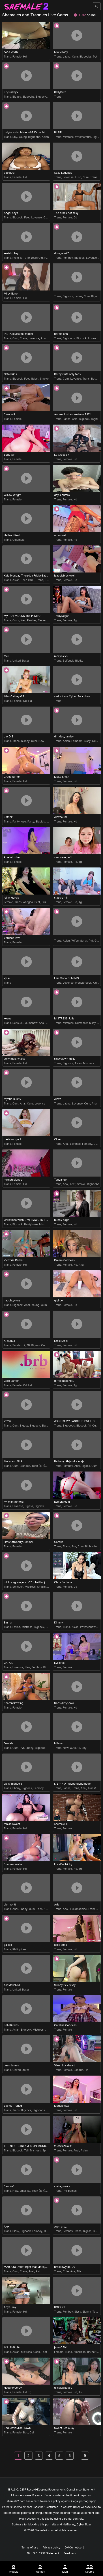 The height and width of the screenshot is (2576, 103). Describe the element at coordinates (49, 1023) in the screenshot. I see `Dildo` at that location.